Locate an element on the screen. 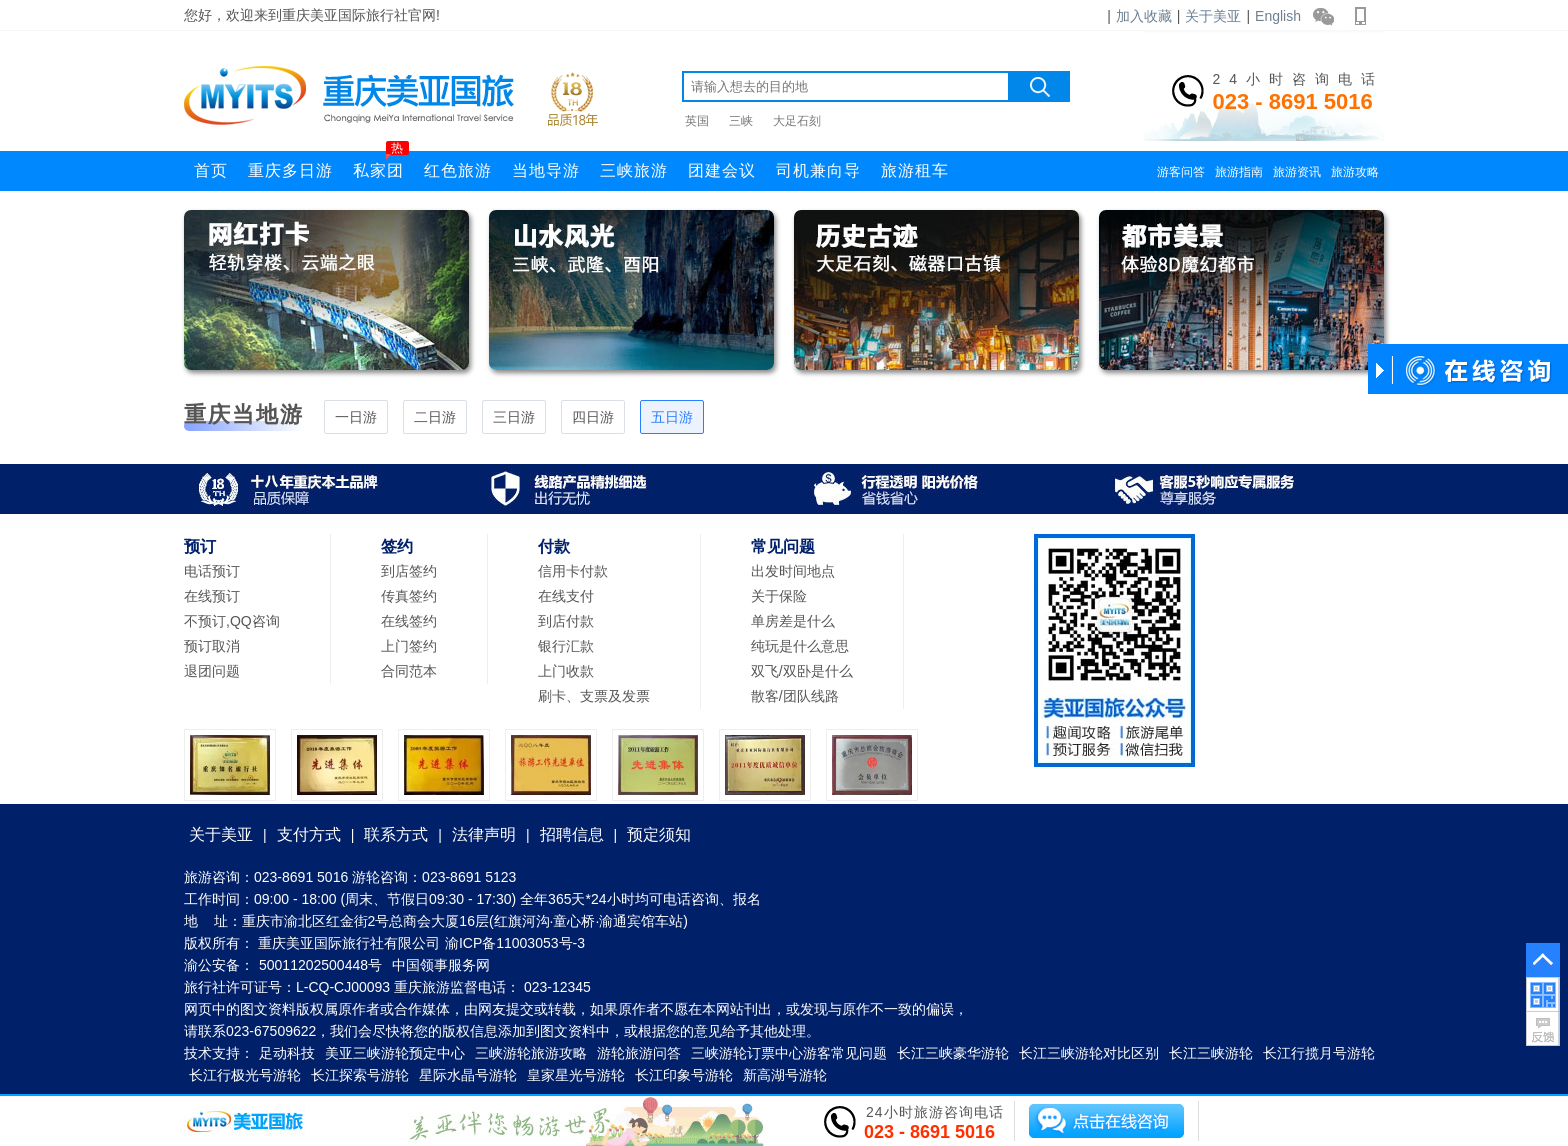  加入收藏 is located at coordinates (1144, 16).